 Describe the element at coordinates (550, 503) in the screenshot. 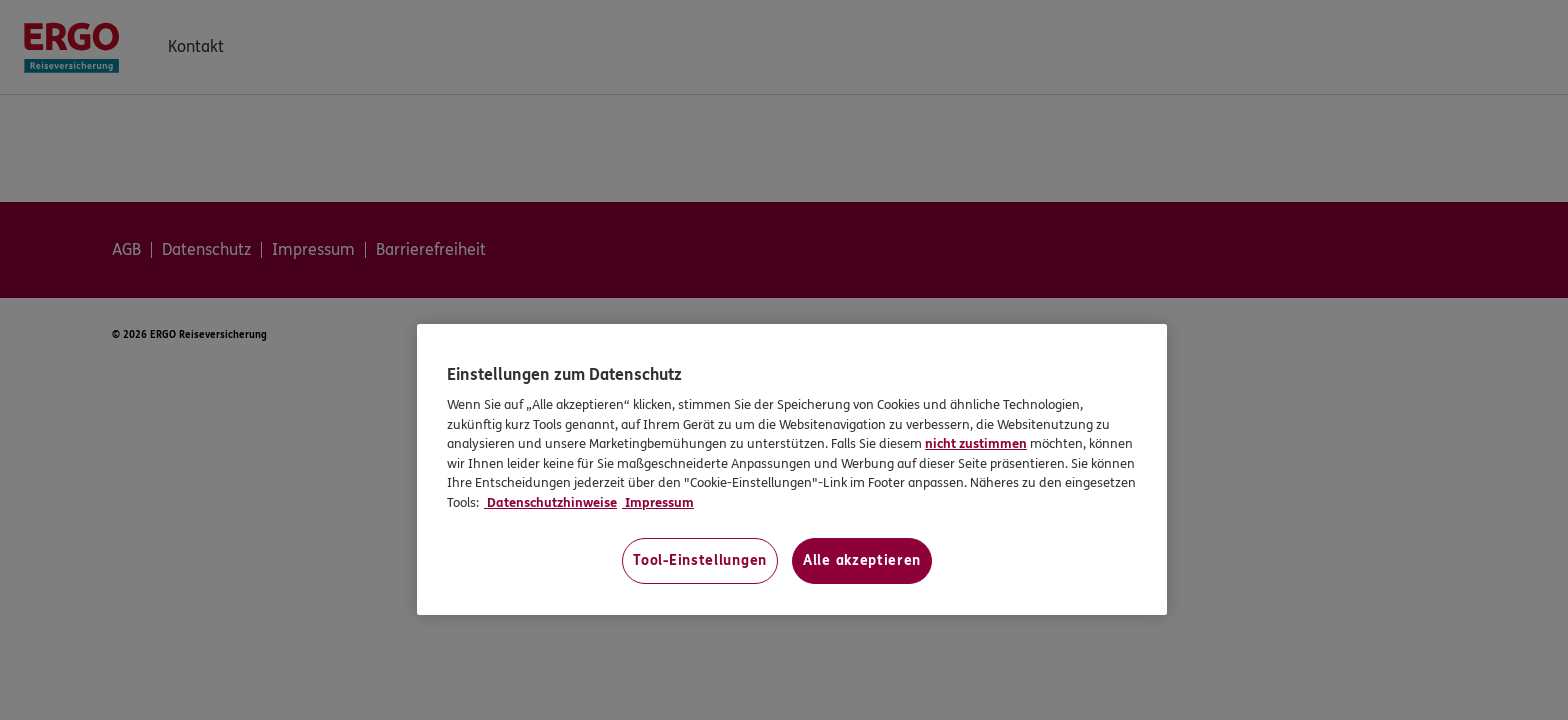

I see `Datenschutzhinweise [Datenschutzhinweise, wird in neuer registerkarte geöffnet]` at that location.